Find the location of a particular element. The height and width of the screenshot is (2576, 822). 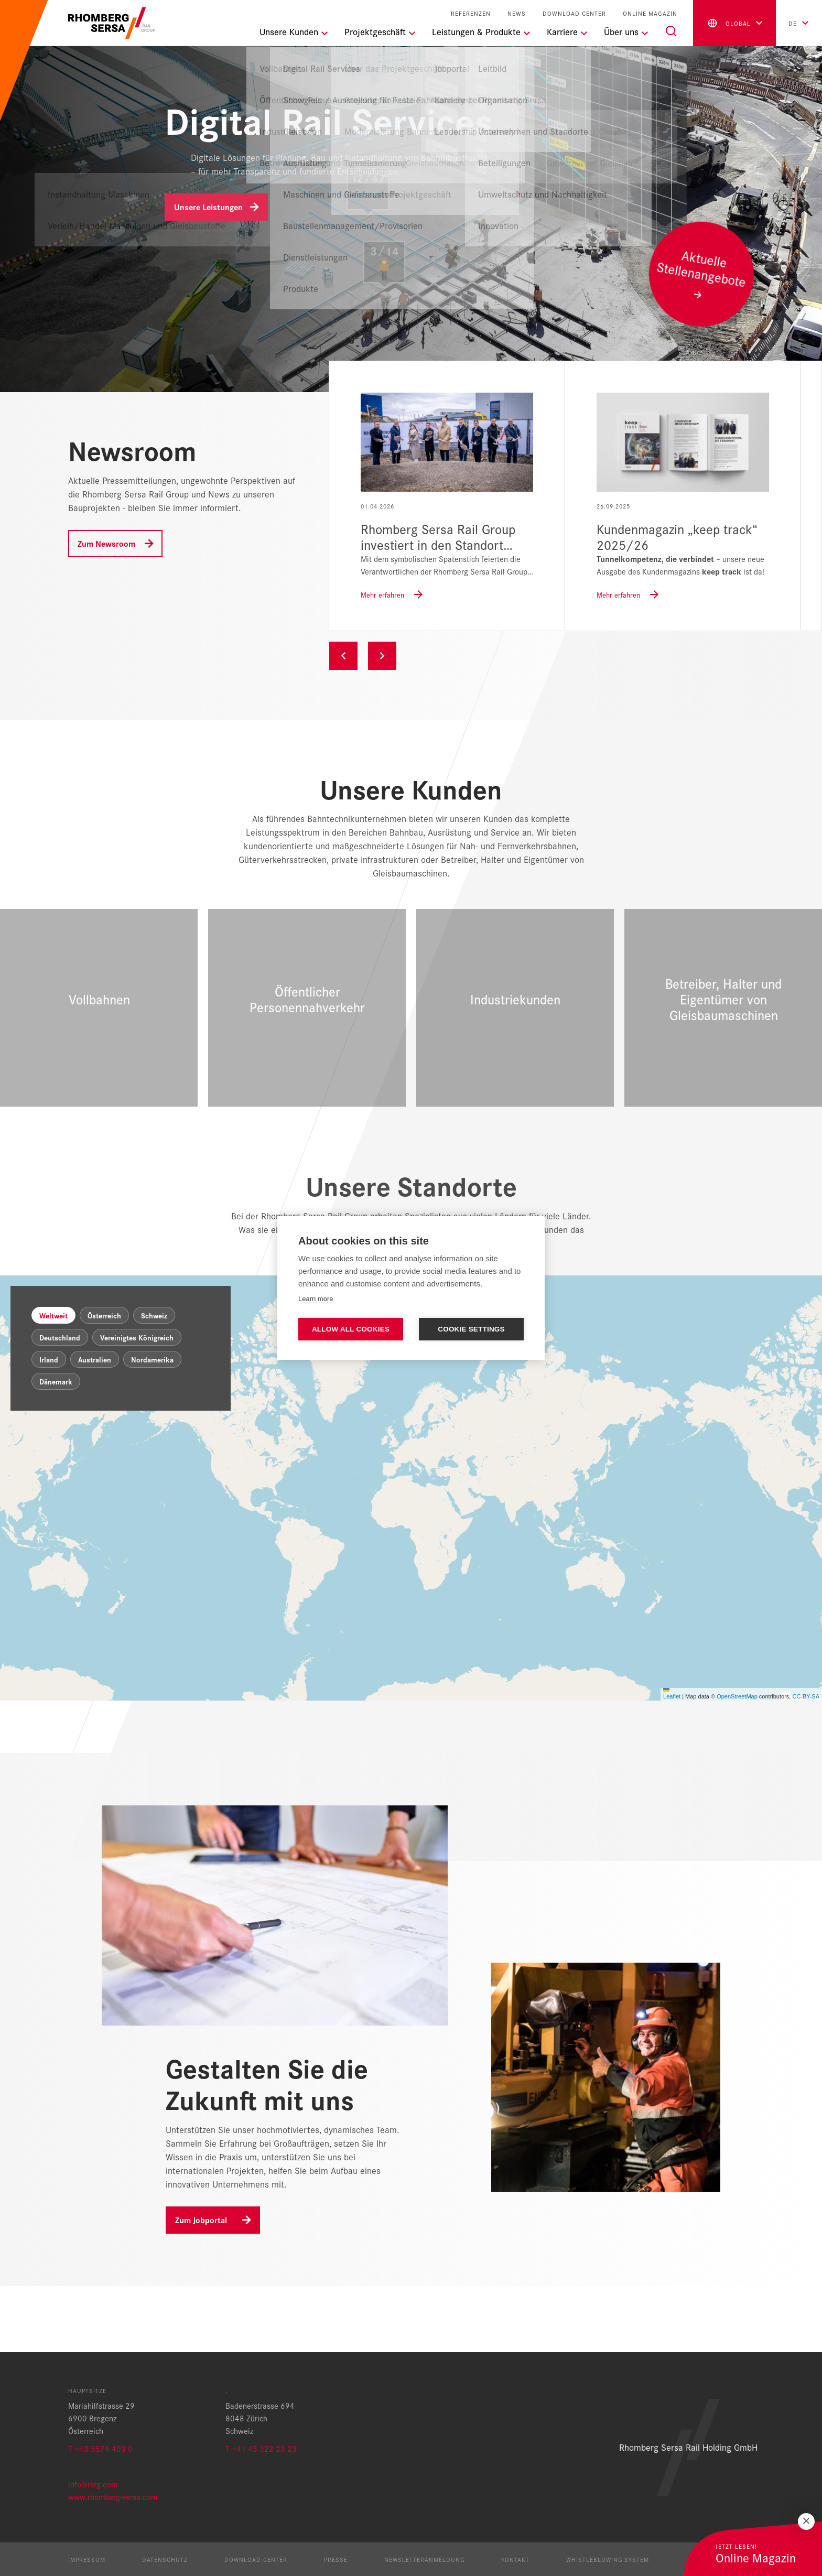

Deutschland is located at coordinates (59, 1403).